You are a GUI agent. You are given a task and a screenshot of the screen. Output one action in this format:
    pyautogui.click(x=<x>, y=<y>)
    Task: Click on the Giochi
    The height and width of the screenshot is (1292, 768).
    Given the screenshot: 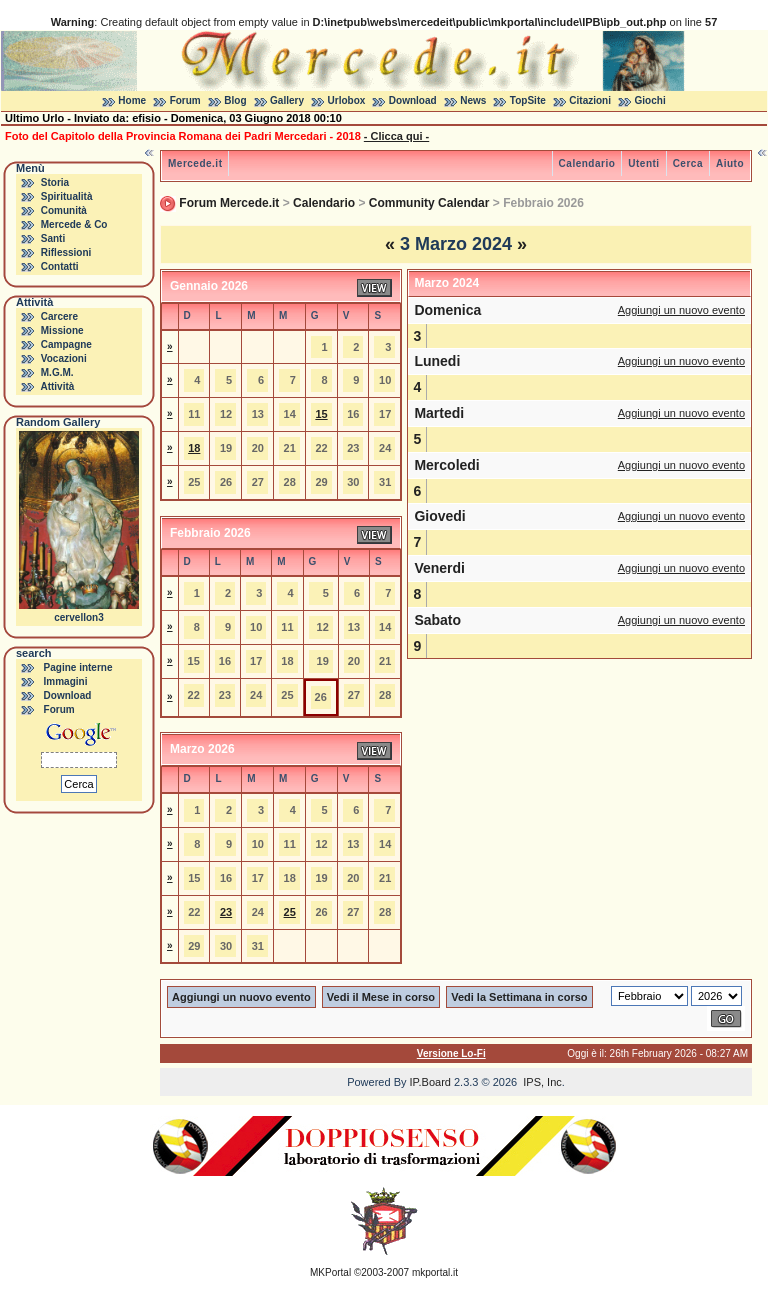 What is the action you would take?
    pyautogui.click(x=650, y=100)
    